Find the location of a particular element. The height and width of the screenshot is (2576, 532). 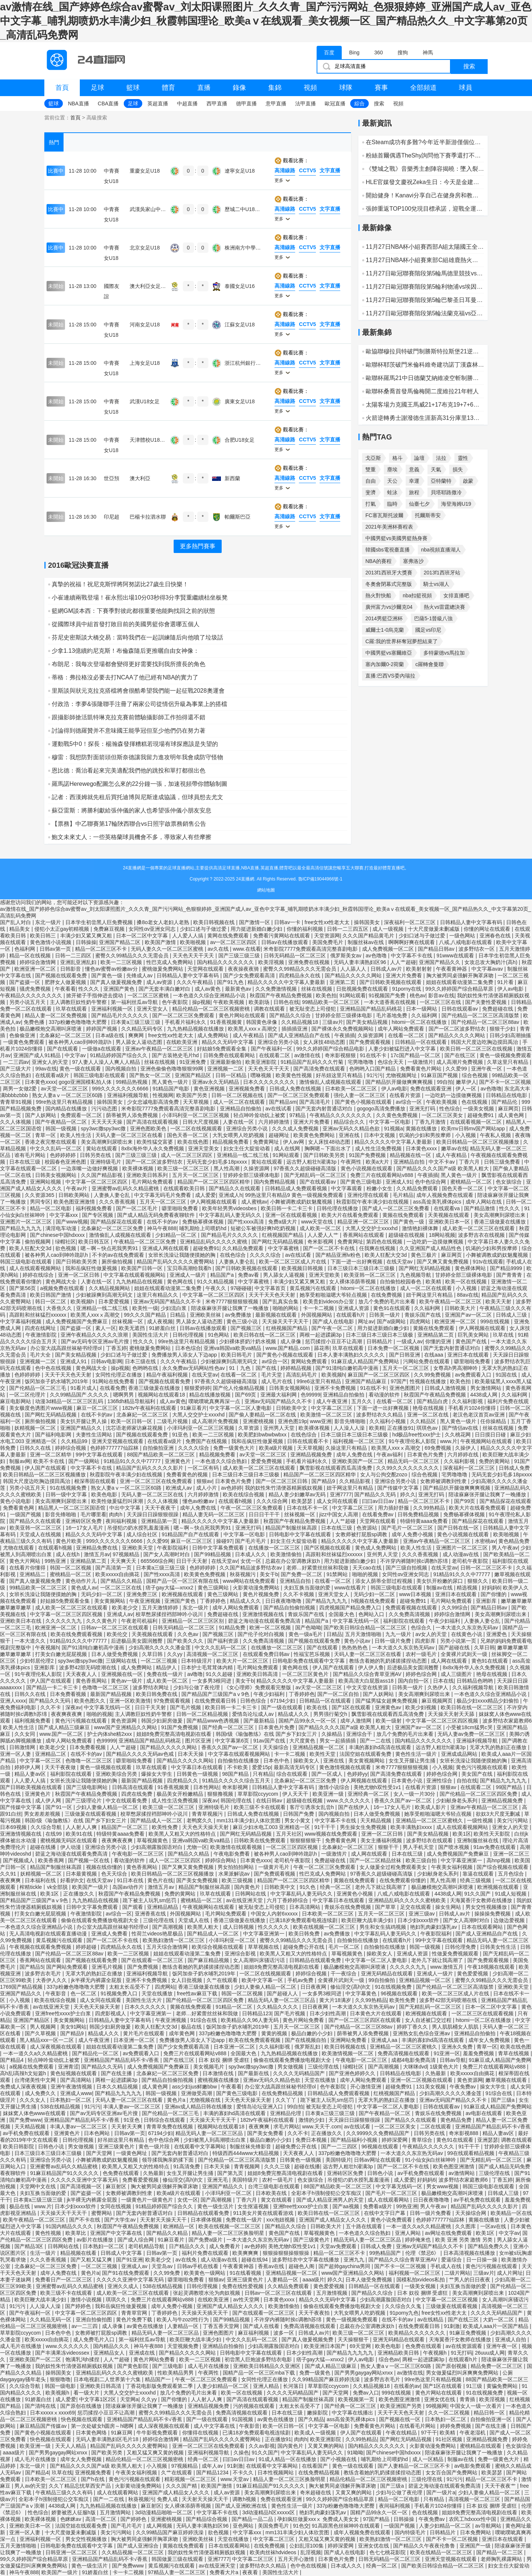

日韩伦理视频 is located at coordinates (189, 1335).